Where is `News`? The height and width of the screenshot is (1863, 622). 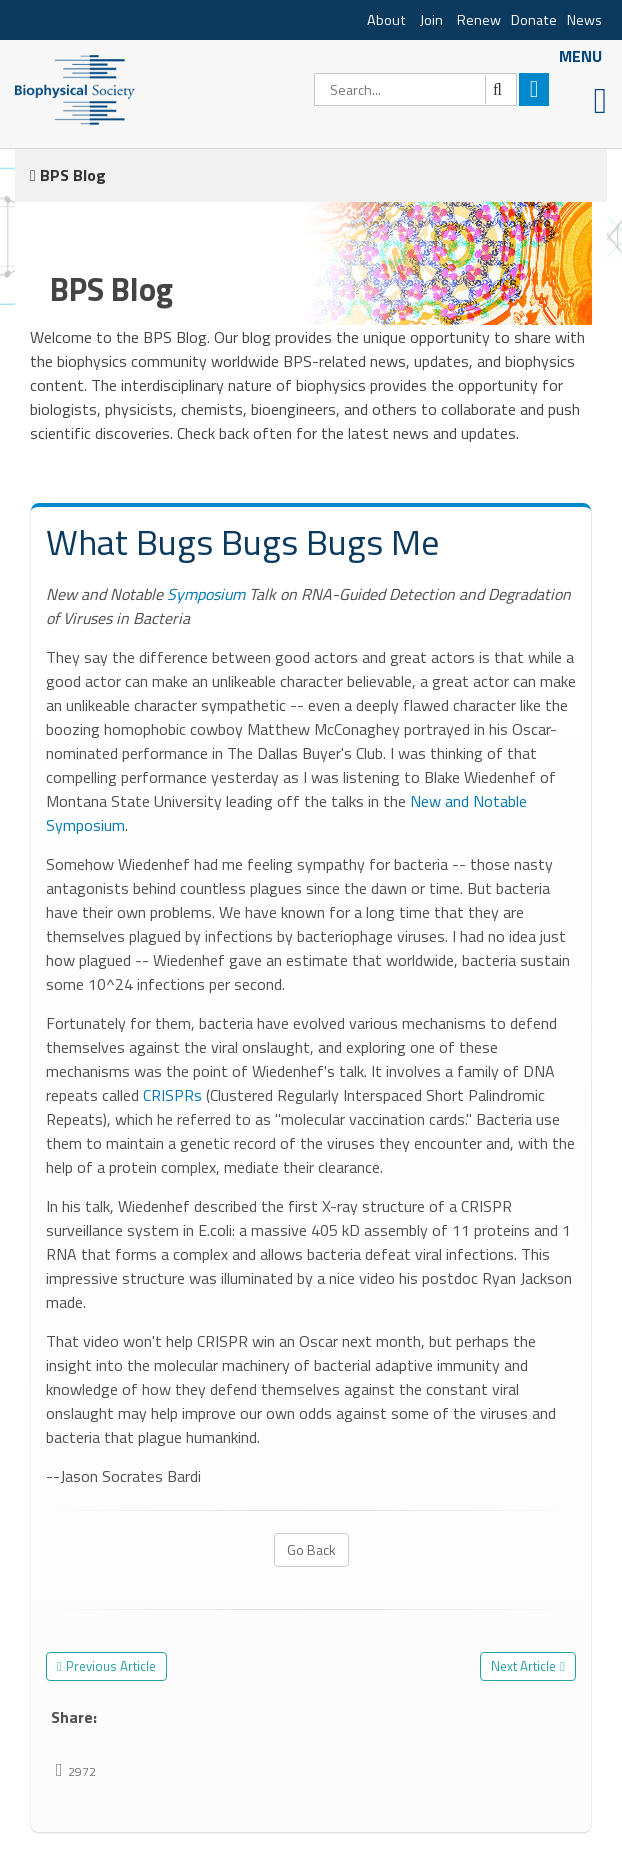 News is located at coordinates (584, 20).